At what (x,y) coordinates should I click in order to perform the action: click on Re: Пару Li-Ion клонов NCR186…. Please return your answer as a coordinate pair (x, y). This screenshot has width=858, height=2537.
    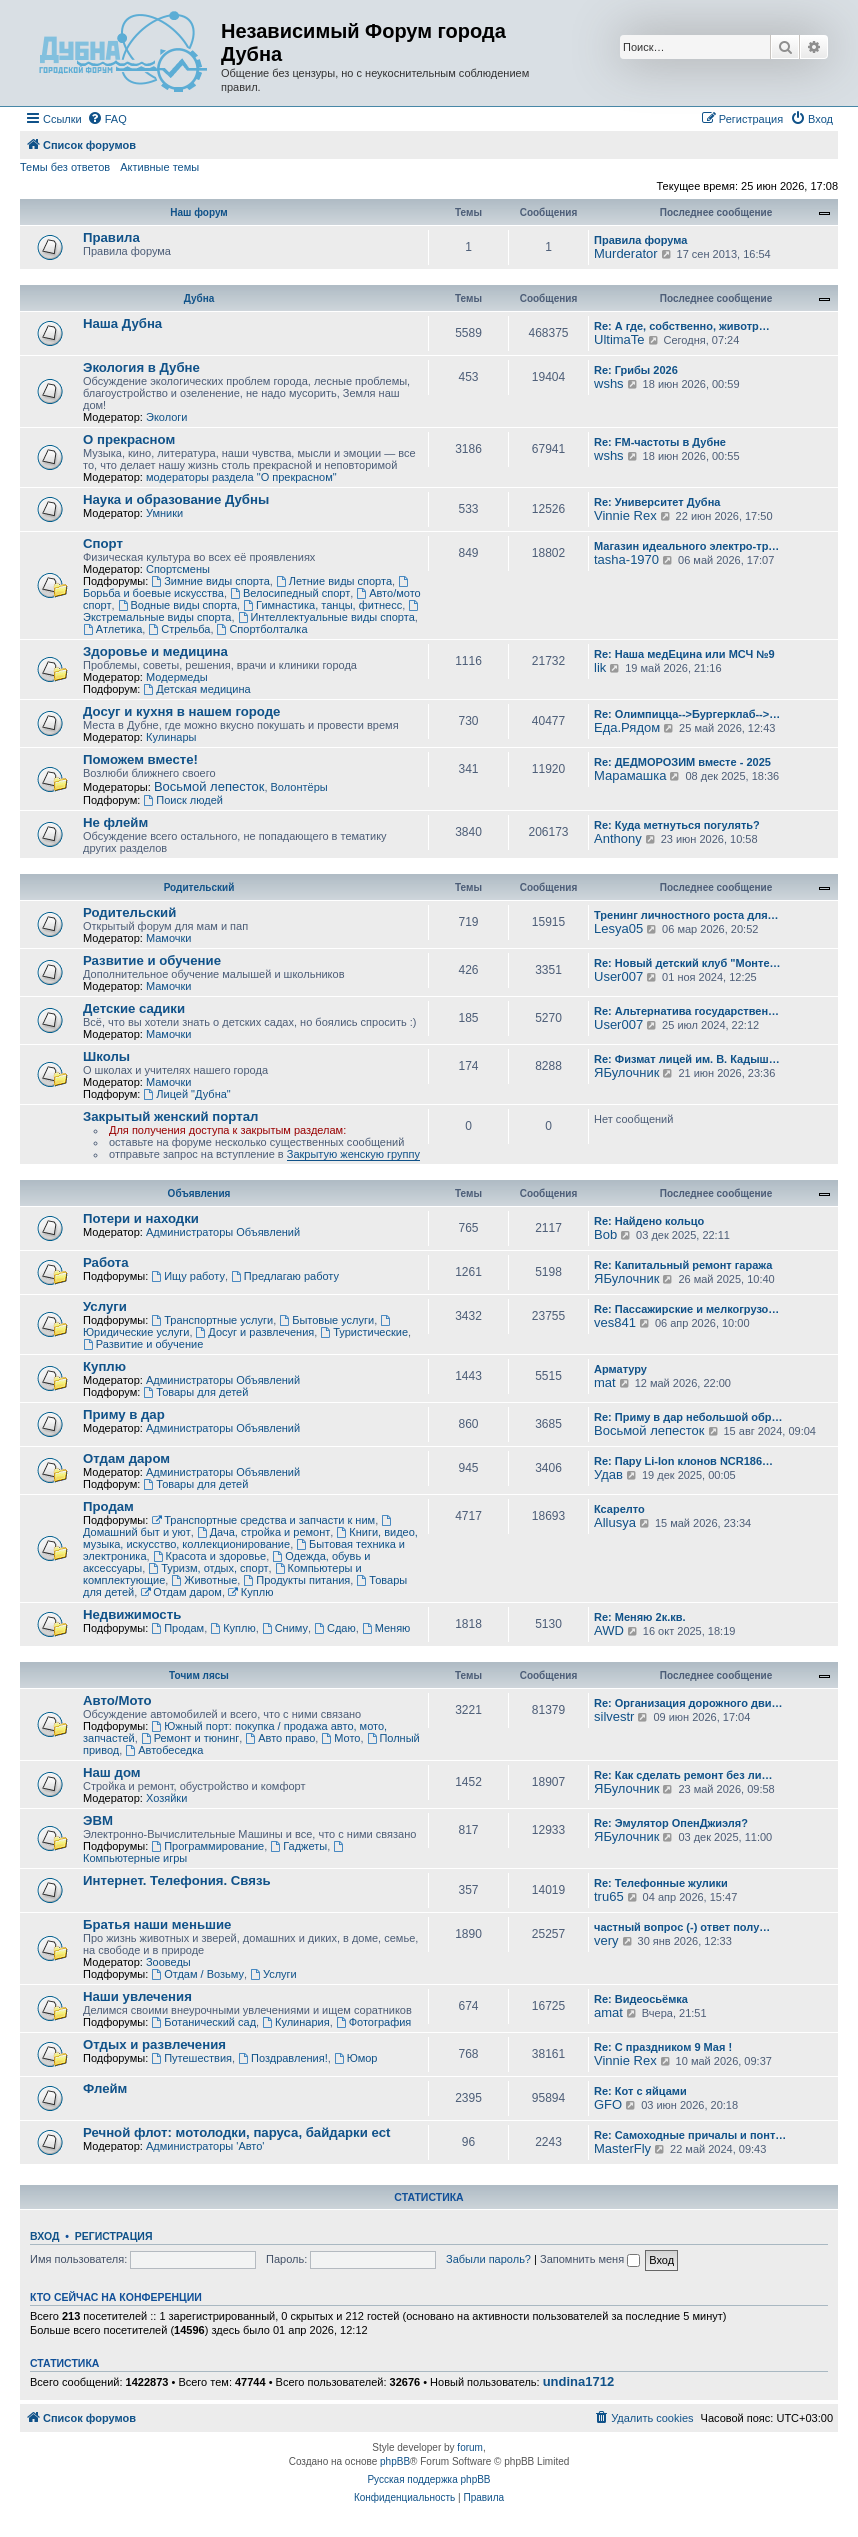
    Looking at the image, I should click on (683, 1461).